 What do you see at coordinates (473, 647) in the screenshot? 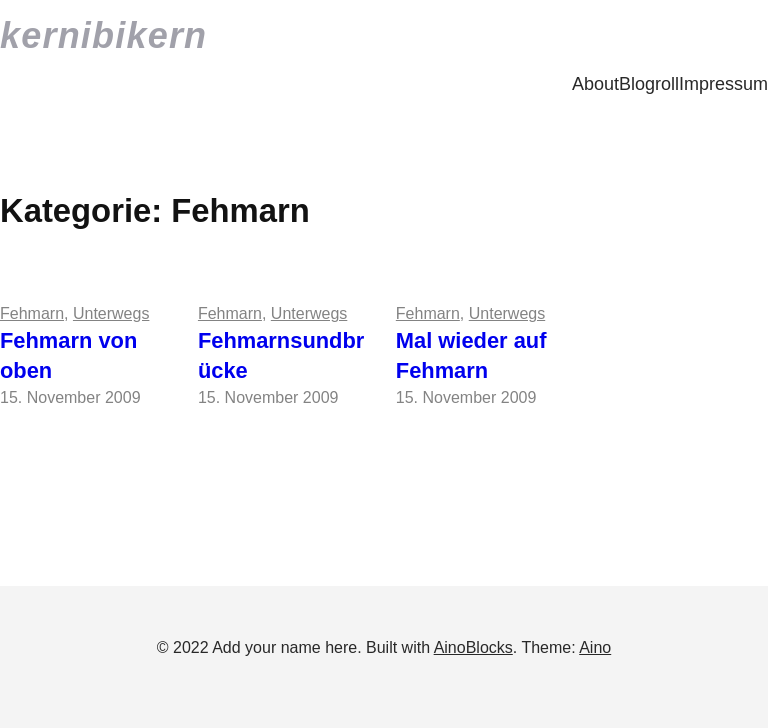
I see `AinoBlocks` at bounding box center [473, 647].